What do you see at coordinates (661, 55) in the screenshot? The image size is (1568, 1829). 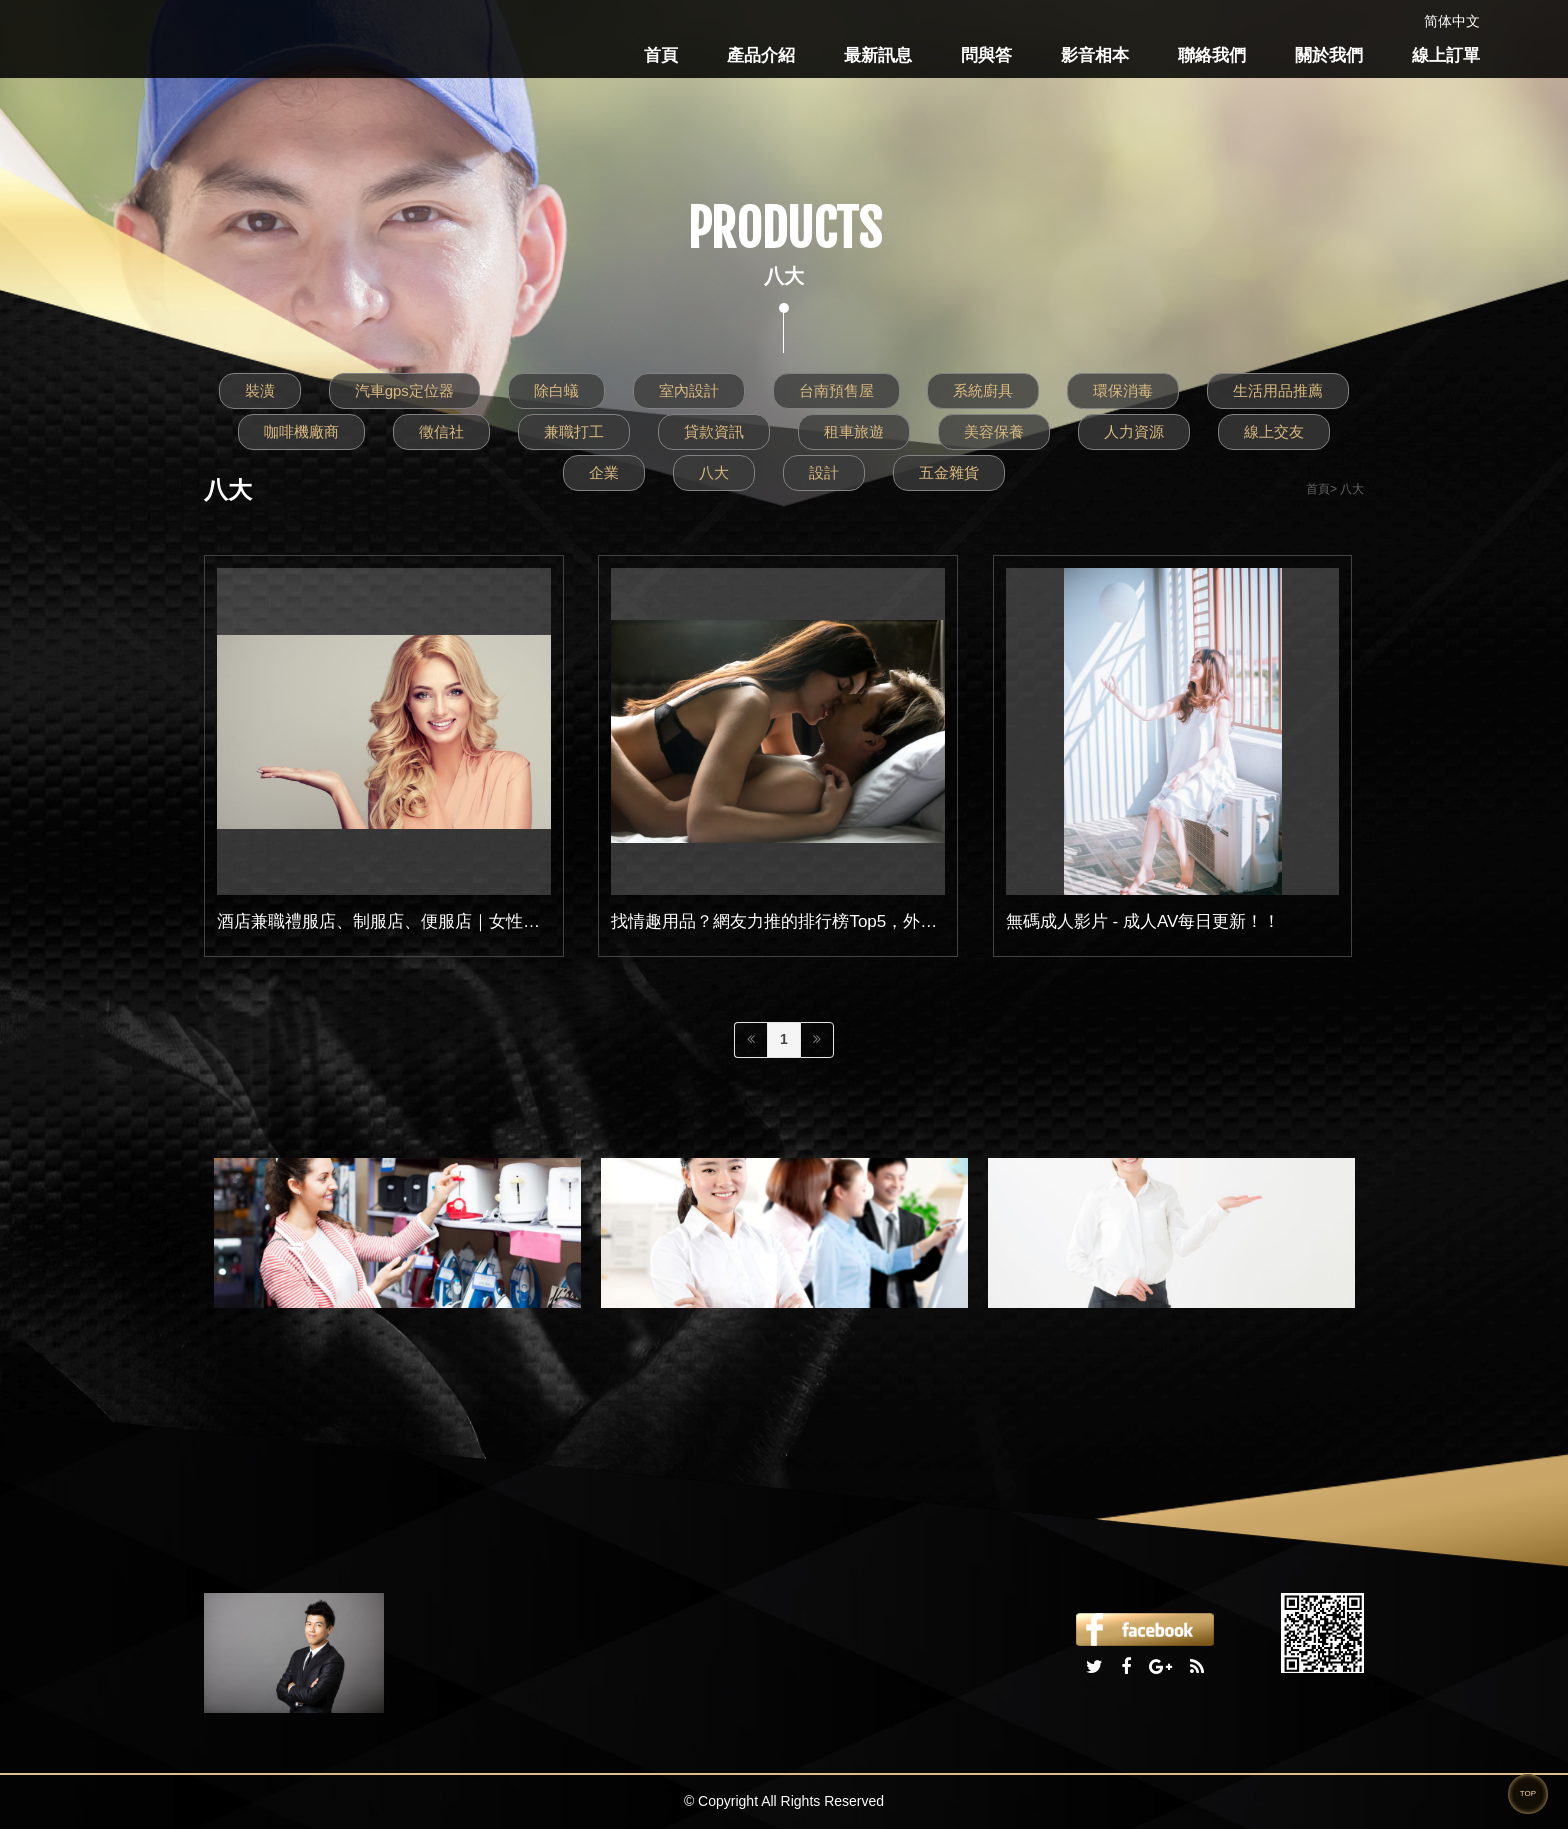 I see `首頁` at bounding box center [661, 55].